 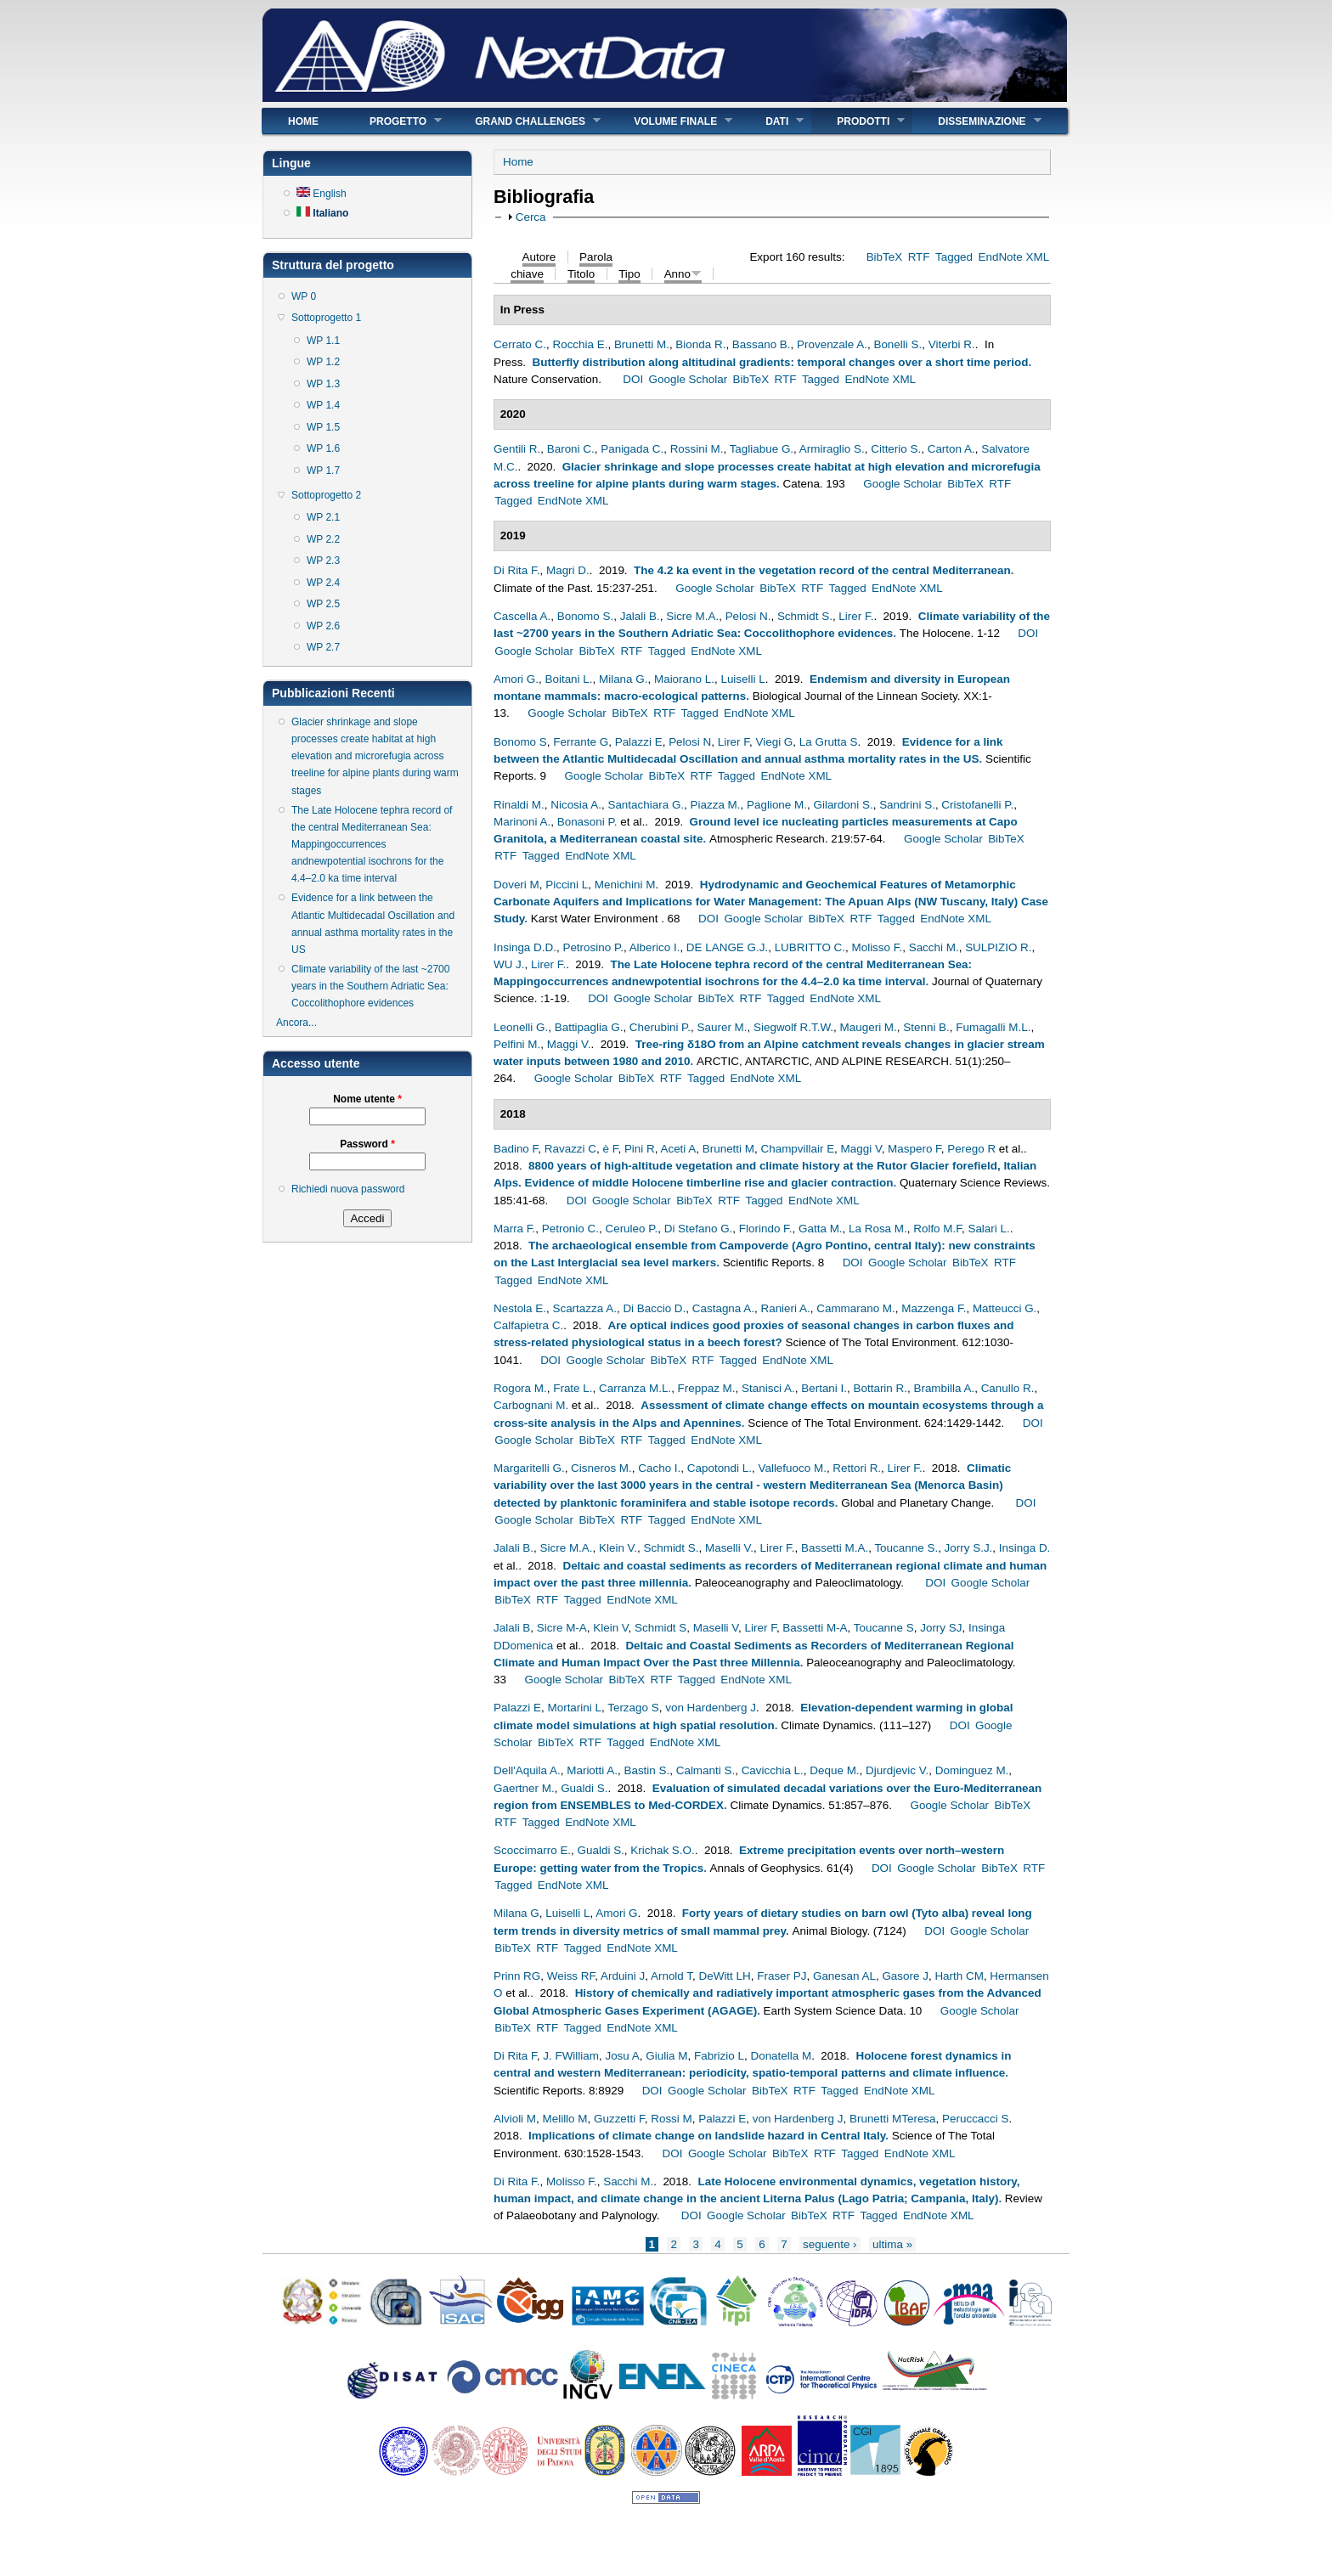 What do you see at coordinates (780, 2055) in the screenshot?
I see `Donatella M` at bounding box center [780, 2055].